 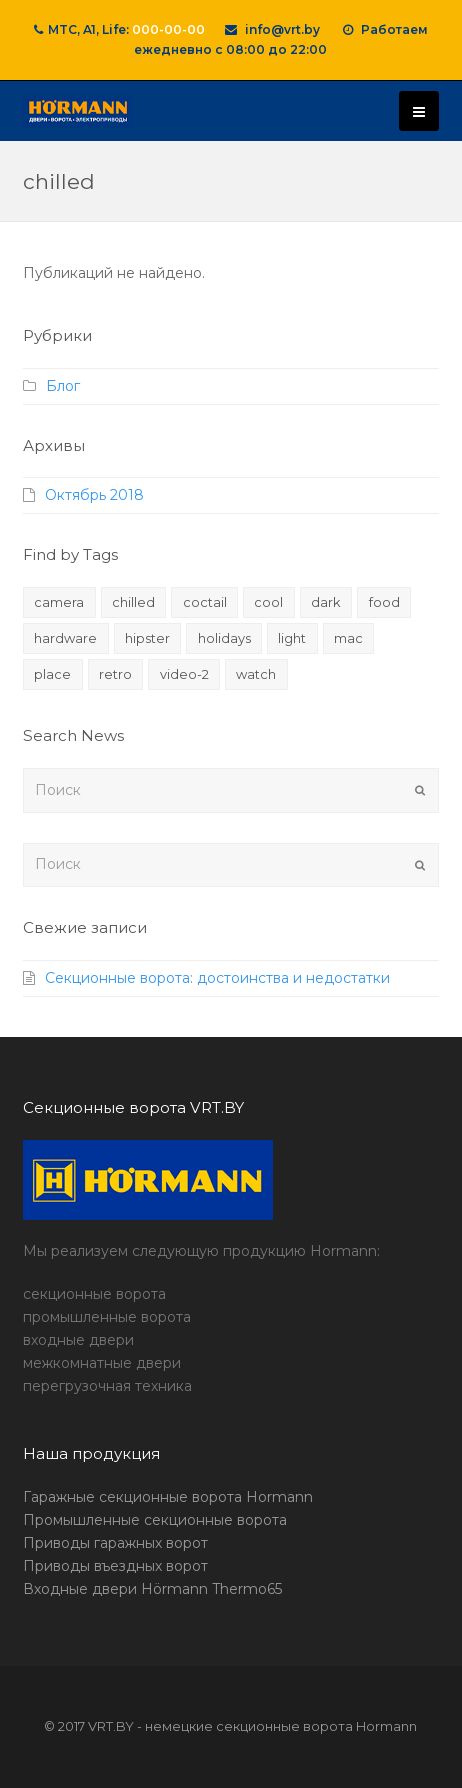 What do you see at coordinates (152, 1589) in the screenshot?
I see `Входные двери Hörmann Thermo65` at bounding box center [152, 1589].